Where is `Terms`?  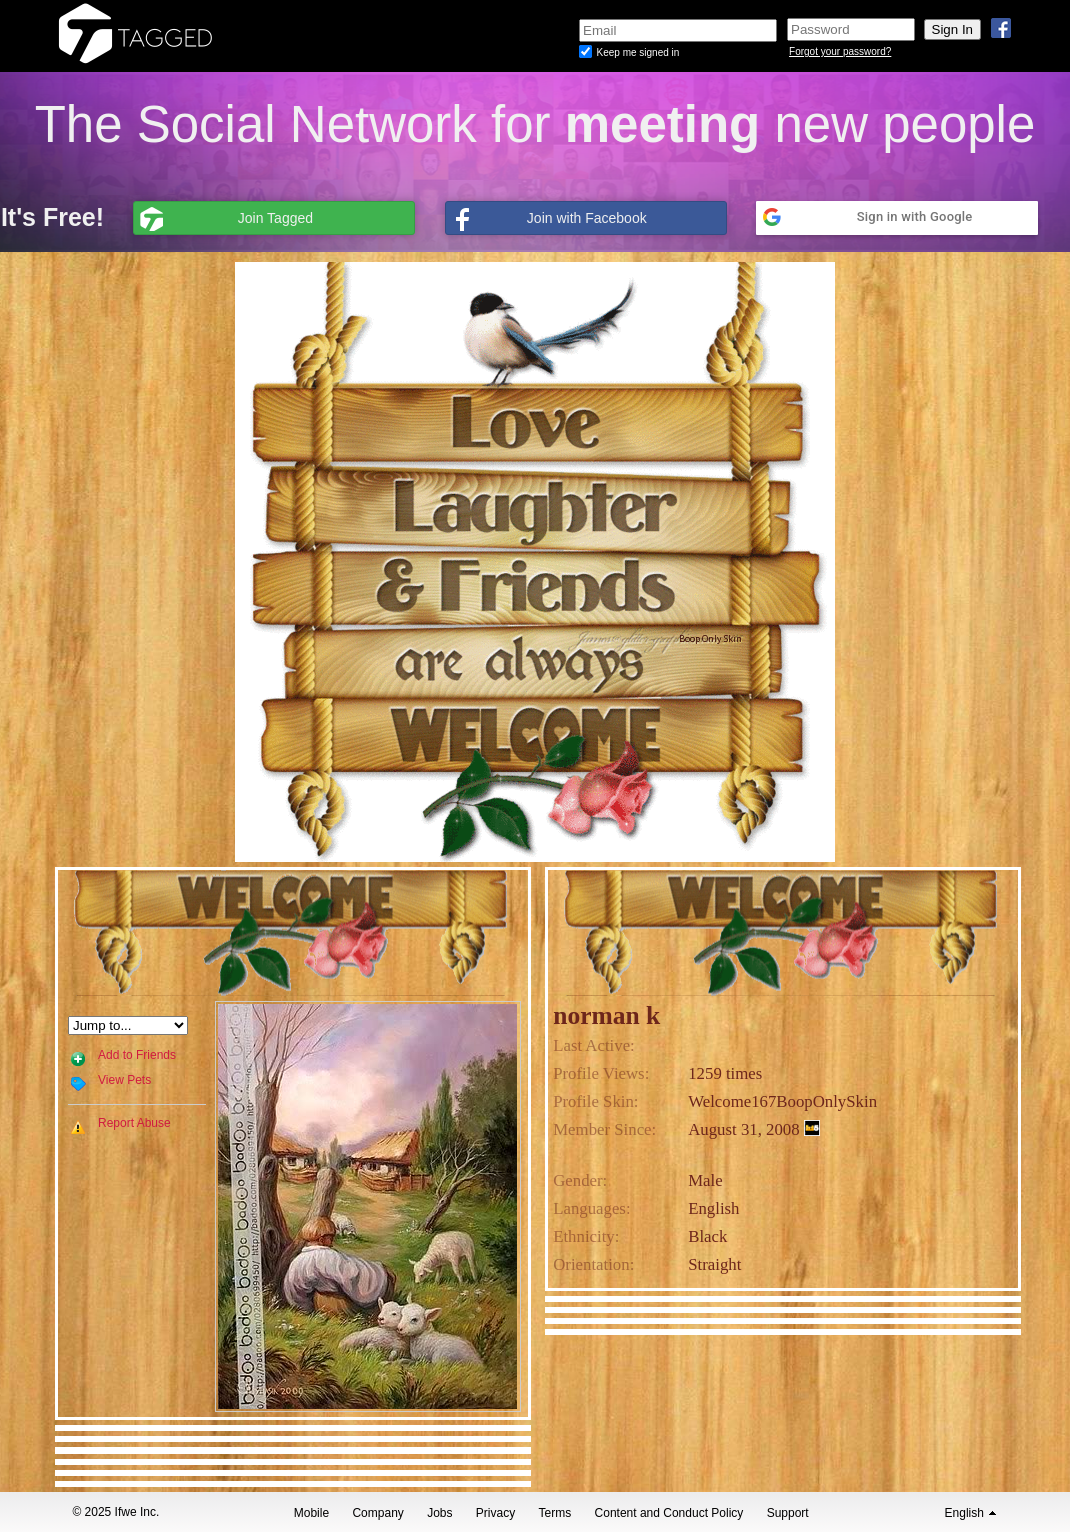
Terms is located at coordinates (555, 1513).